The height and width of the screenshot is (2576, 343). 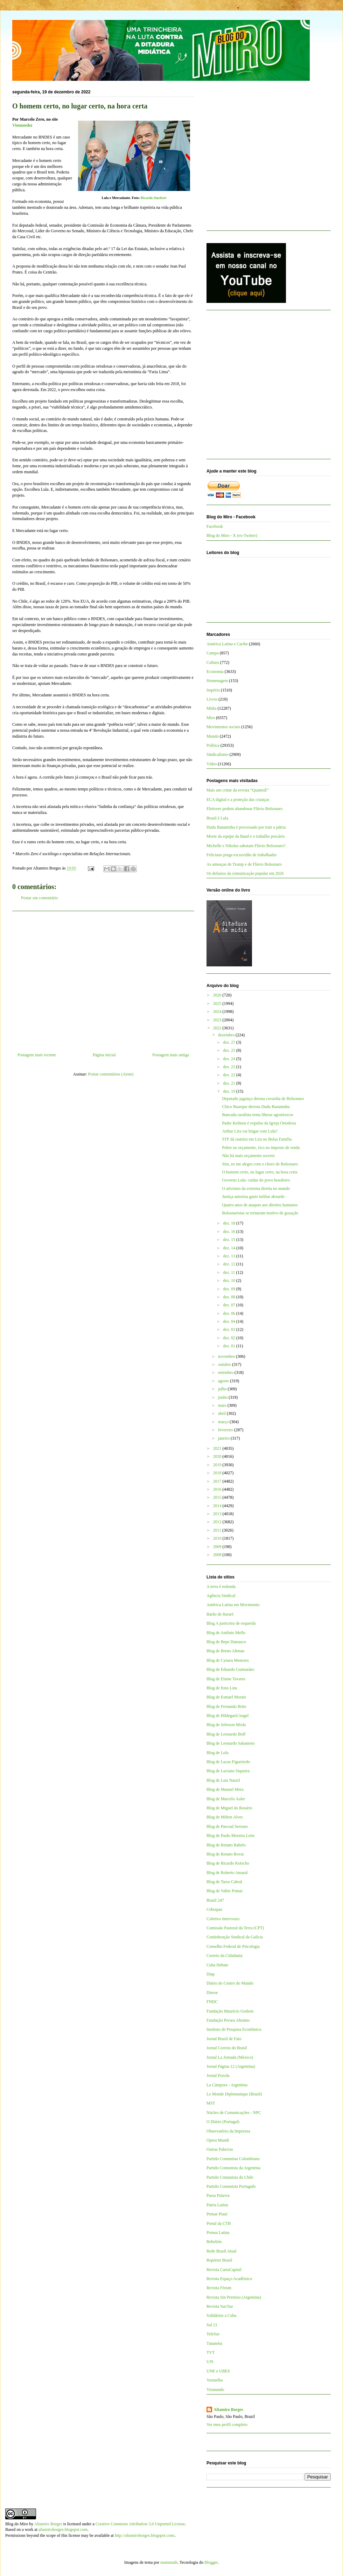 What do you see at coordinates (226, 2424) in the screenshot?
I see `Ver meu perfil completo` at bounding box center [226, 2424].